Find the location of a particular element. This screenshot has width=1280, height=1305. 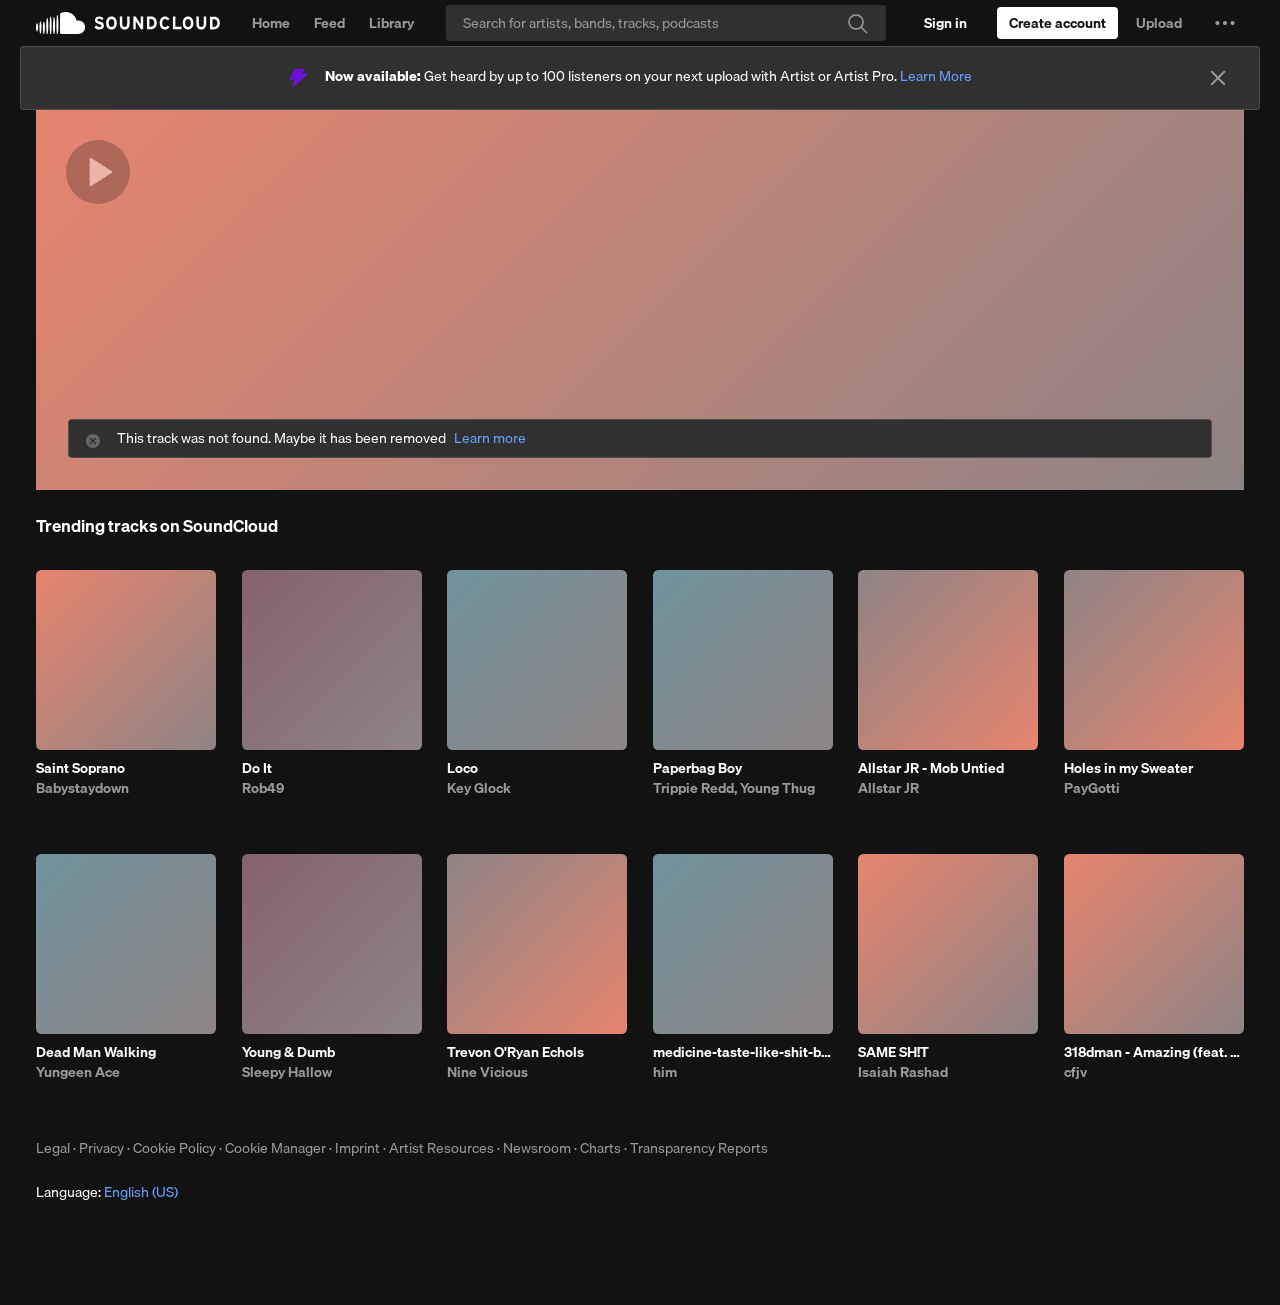

him is located at coordinates (665, 1072).